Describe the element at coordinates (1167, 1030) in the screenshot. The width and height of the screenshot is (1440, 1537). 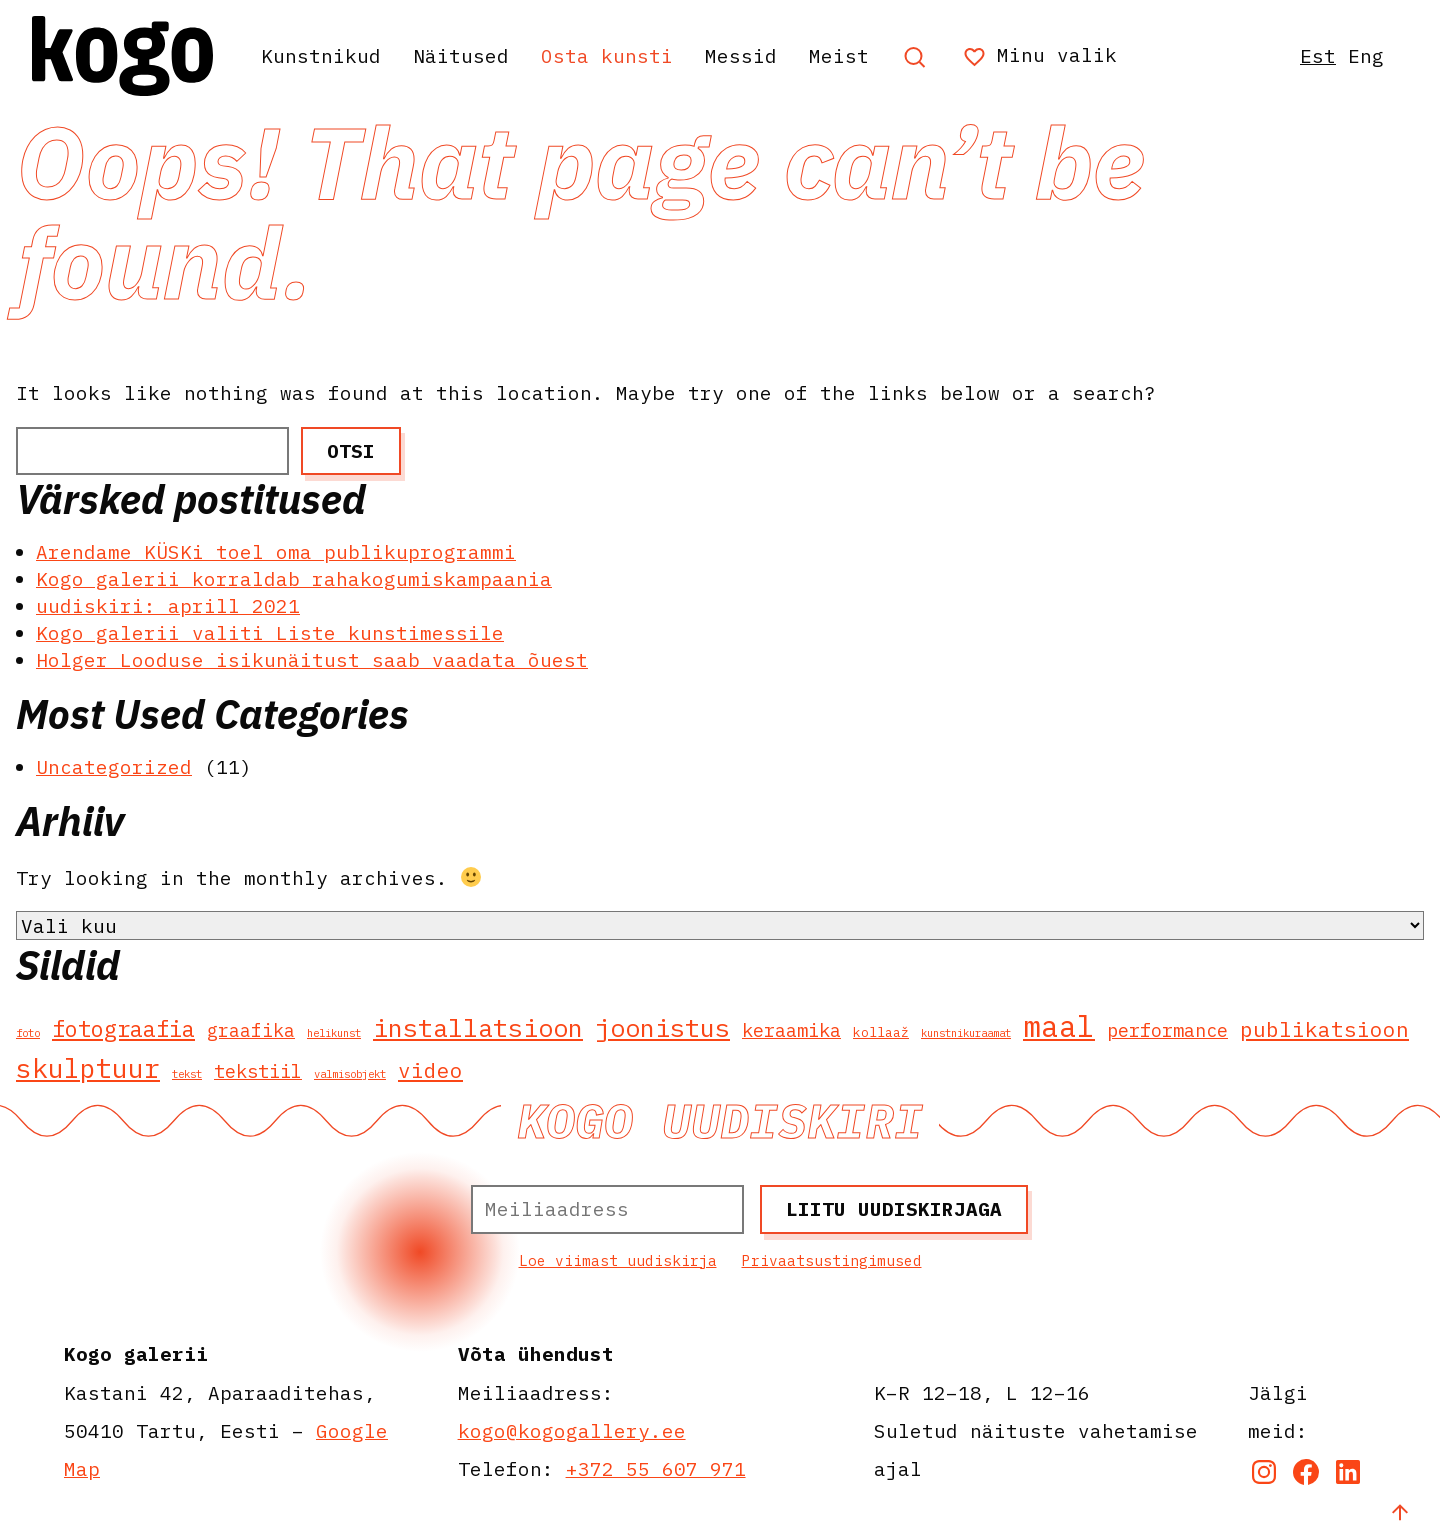
I see `performance [performance (7 elementi)]` at that location.